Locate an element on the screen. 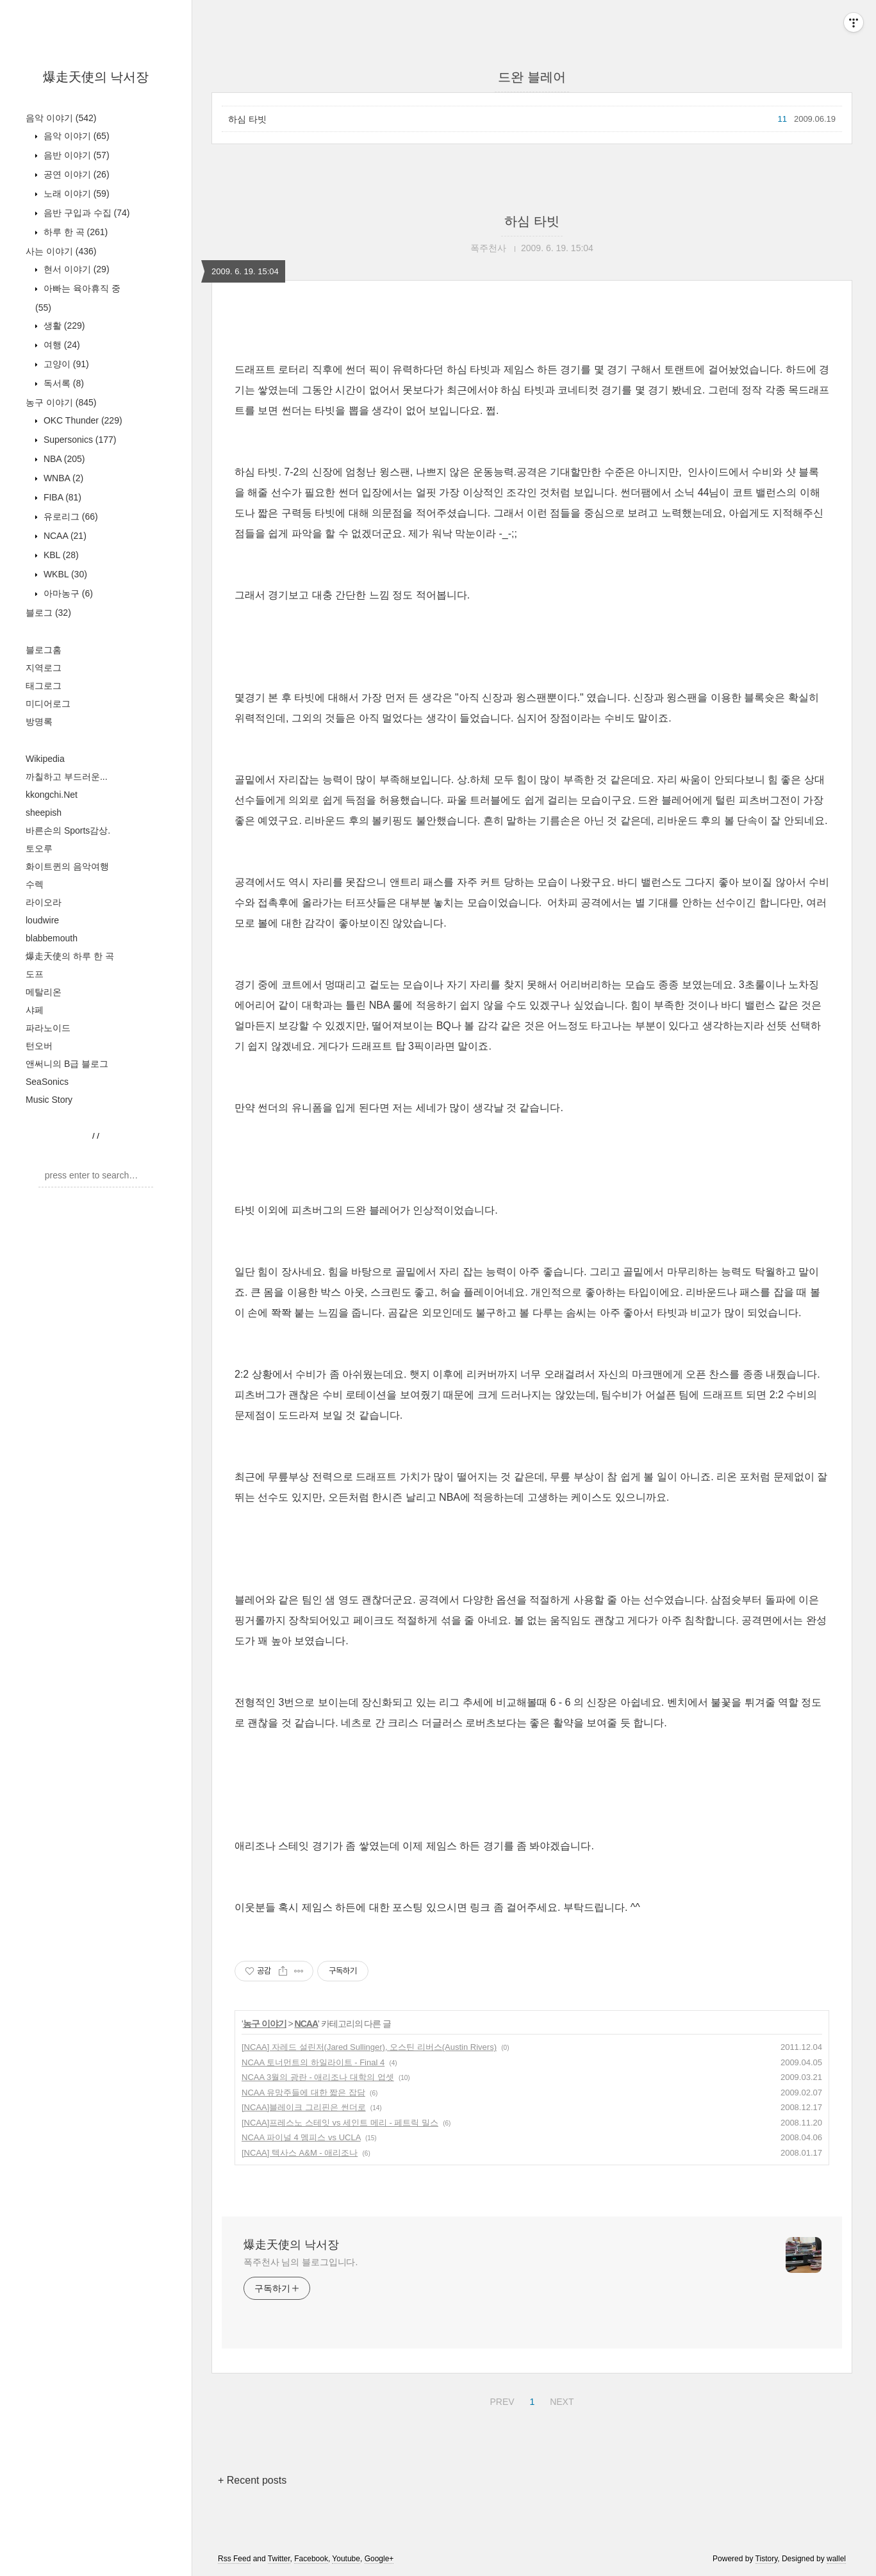  현서 이야기 is located at coordinates (75, 269).